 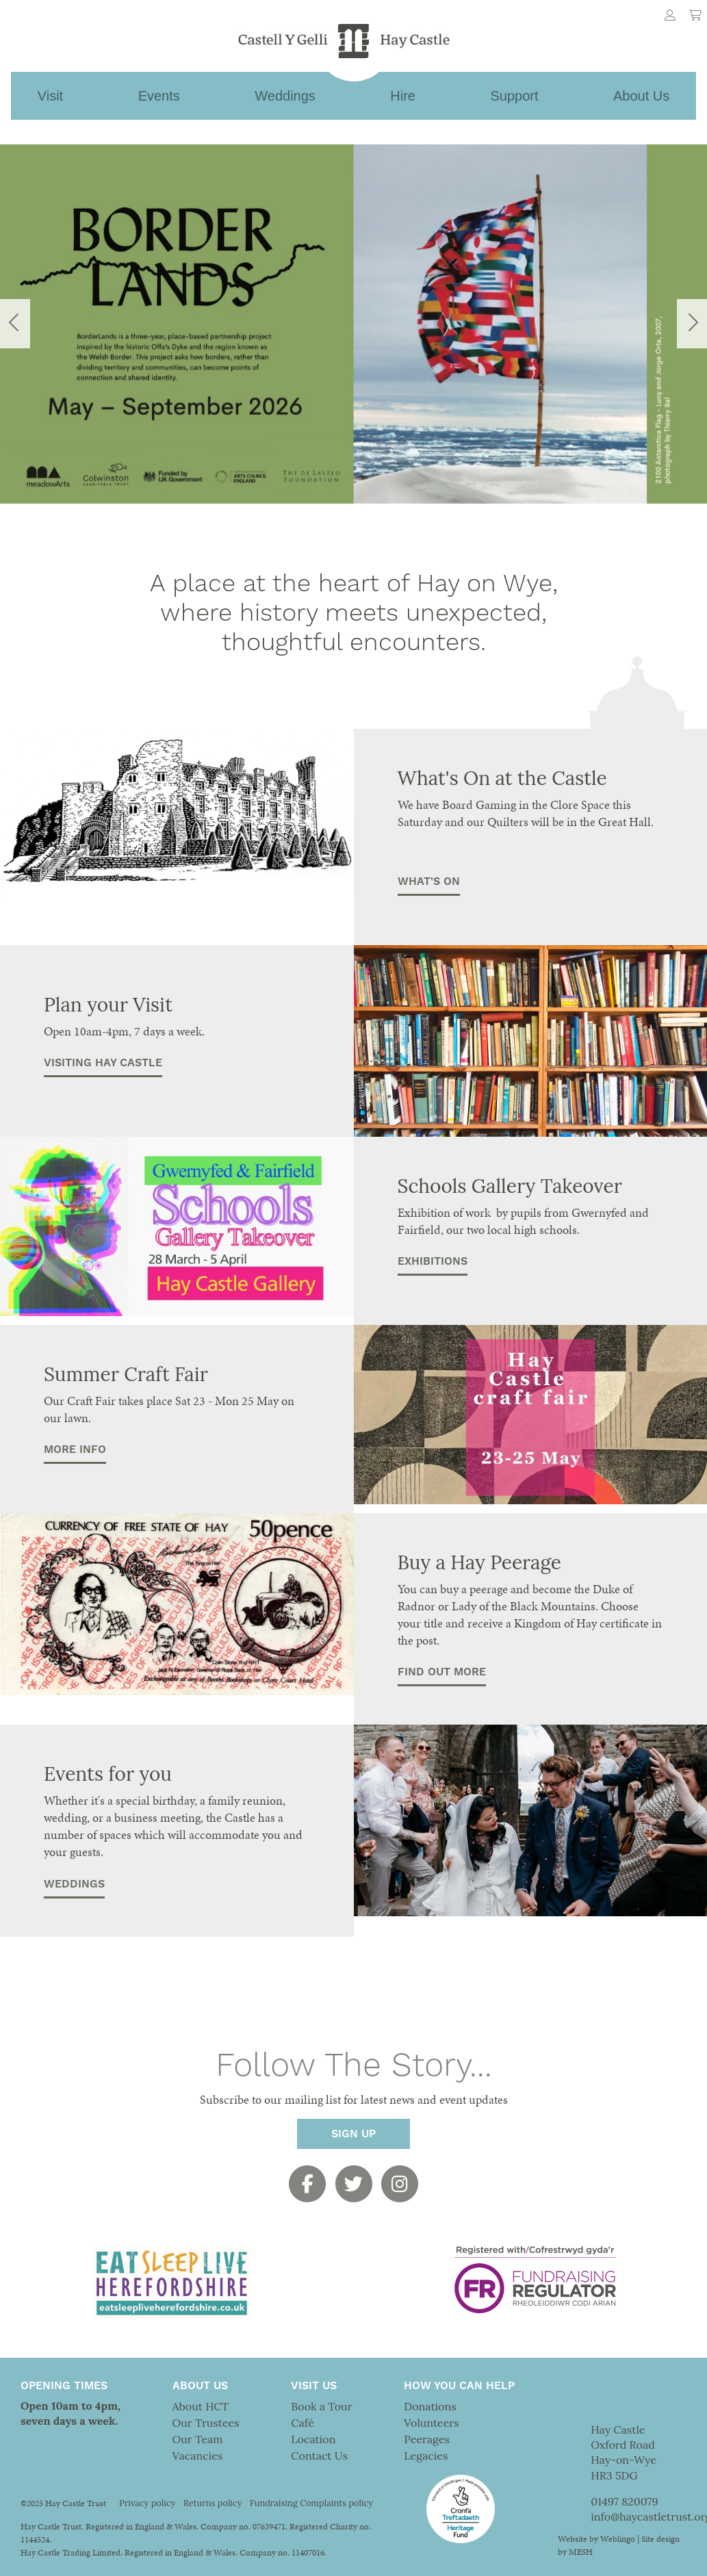 What do you see at coordinates (200, 2406) in the screenshot?
I see `About HCT` at bounding box center [200, 2406].